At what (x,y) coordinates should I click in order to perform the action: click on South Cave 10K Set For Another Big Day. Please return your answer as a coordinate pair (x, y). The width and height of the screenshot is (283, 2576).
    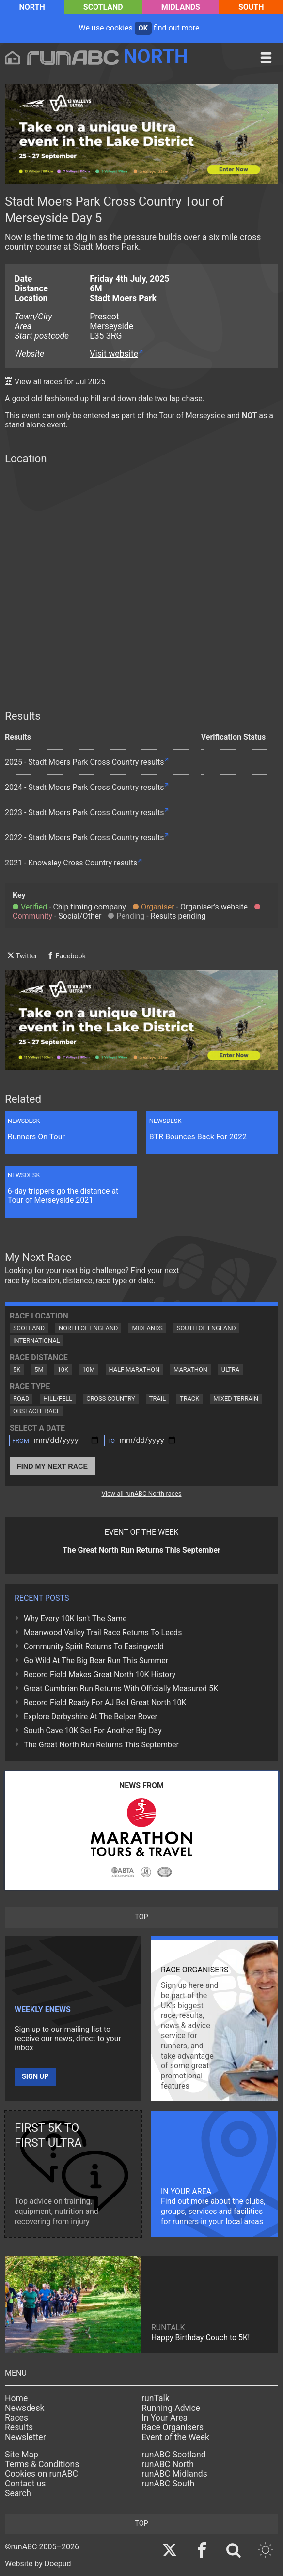
    Looking at the image, I should click on (93, 1730).